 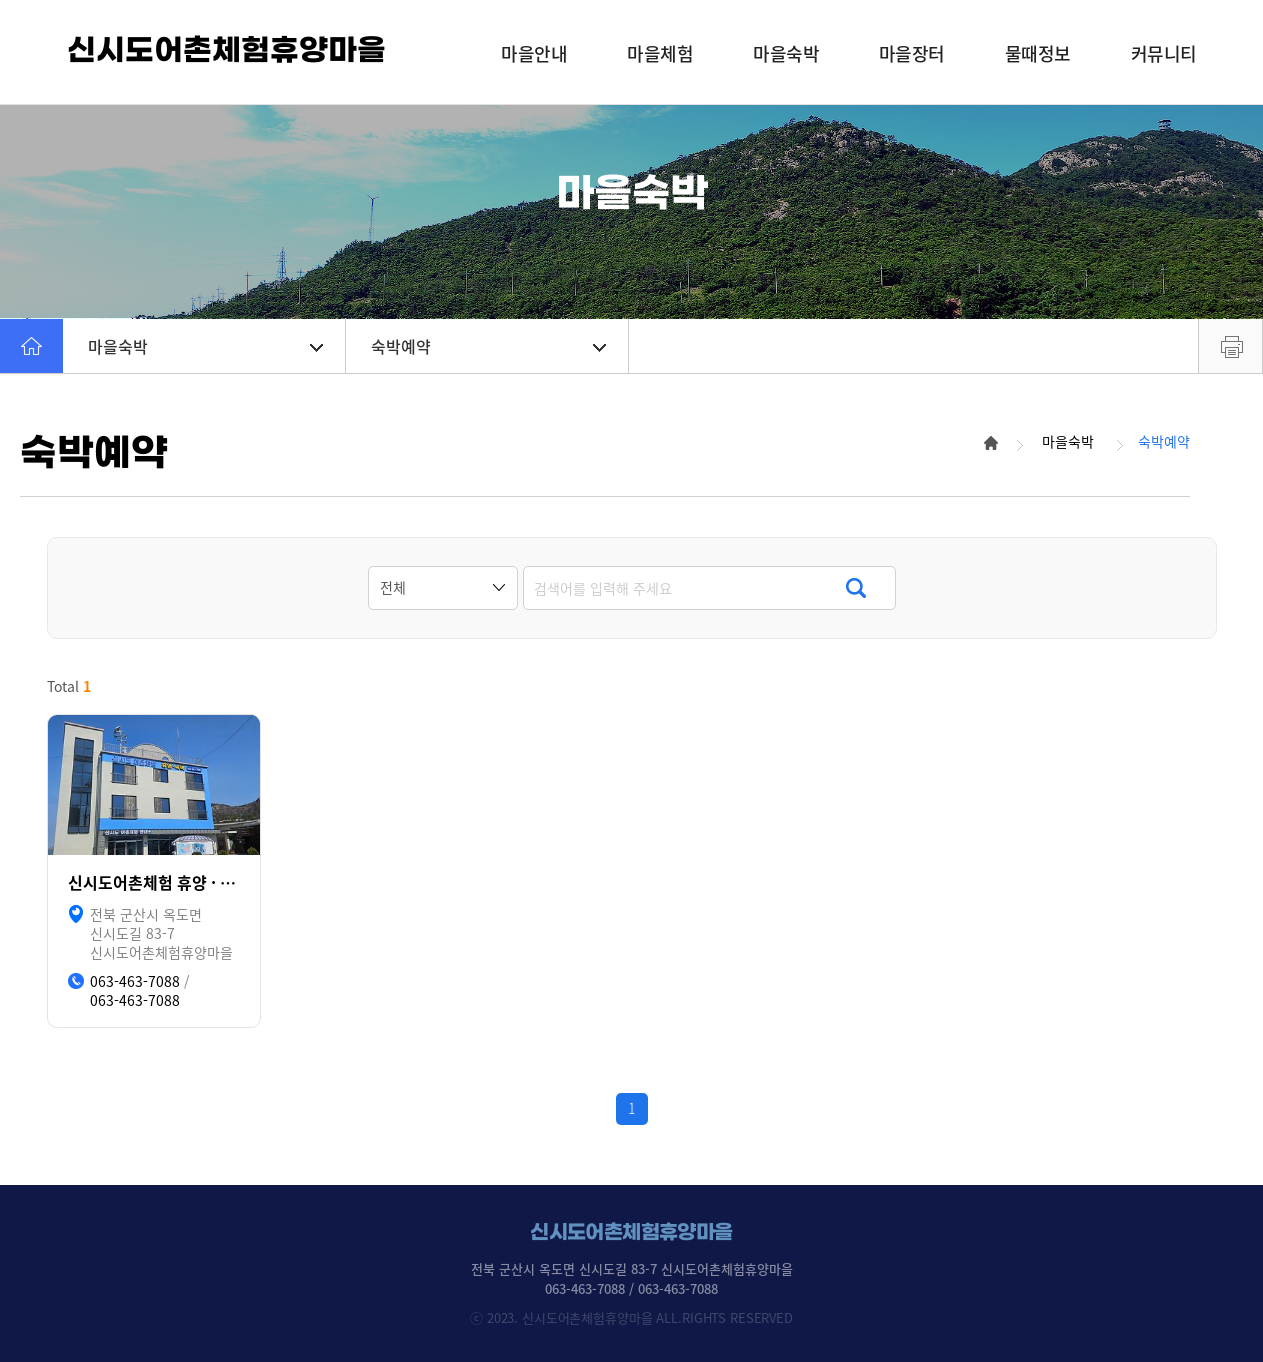 What do you see at coordinates (154, 882) in the screenshot?
I see `신시도어촌체험 휴양 · 숙박(리모델링 중, 2025년 상반기 운영예정)` at bounding box center [154, 882].